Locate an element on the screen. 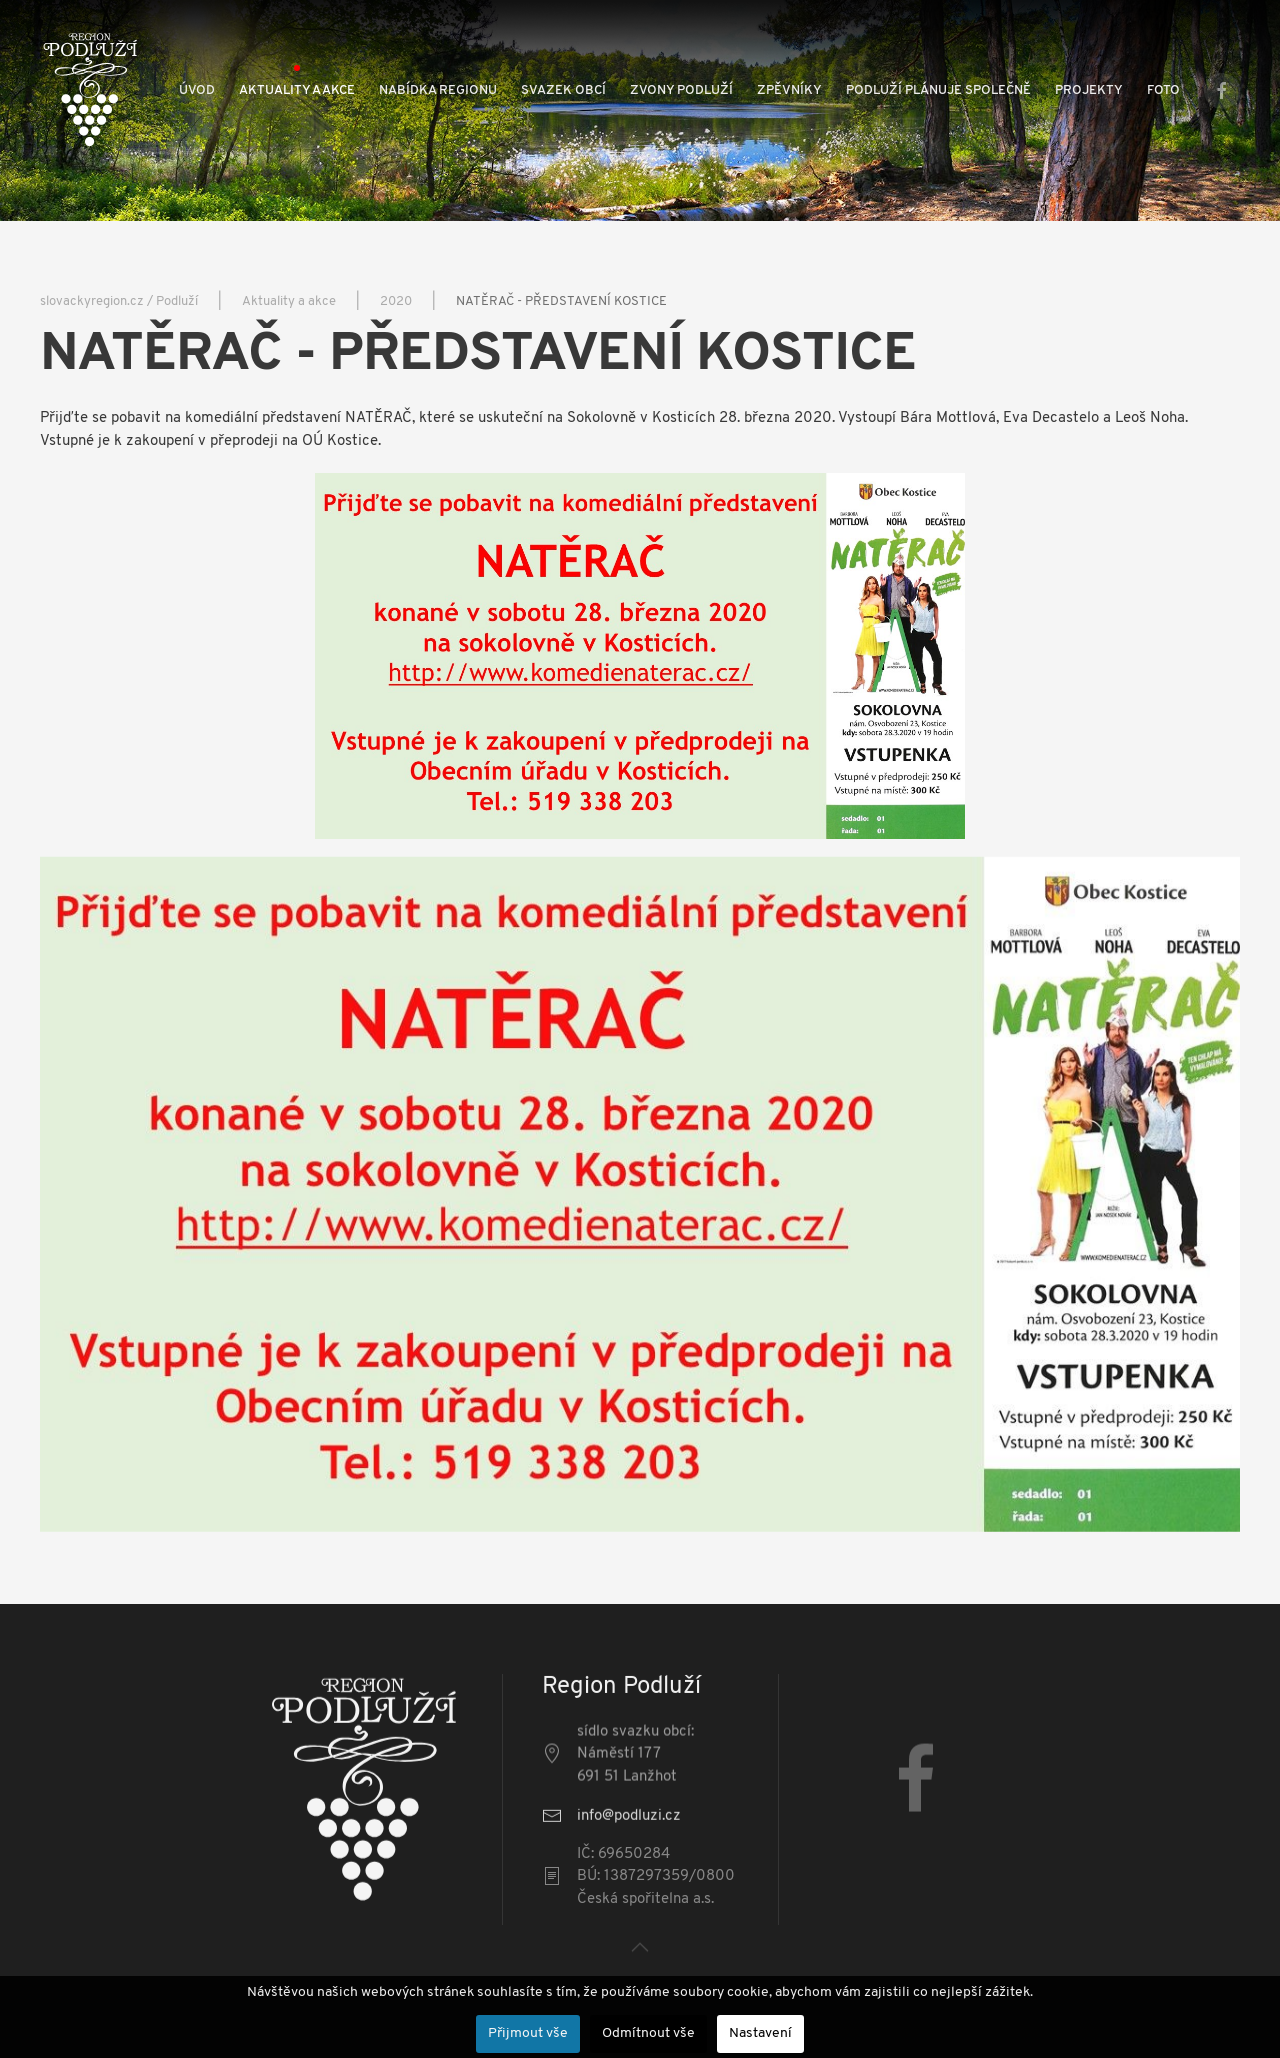 The height and width of the screenshot is (2058, 1280). Svazek obcí is located at coordinates (563, 90).